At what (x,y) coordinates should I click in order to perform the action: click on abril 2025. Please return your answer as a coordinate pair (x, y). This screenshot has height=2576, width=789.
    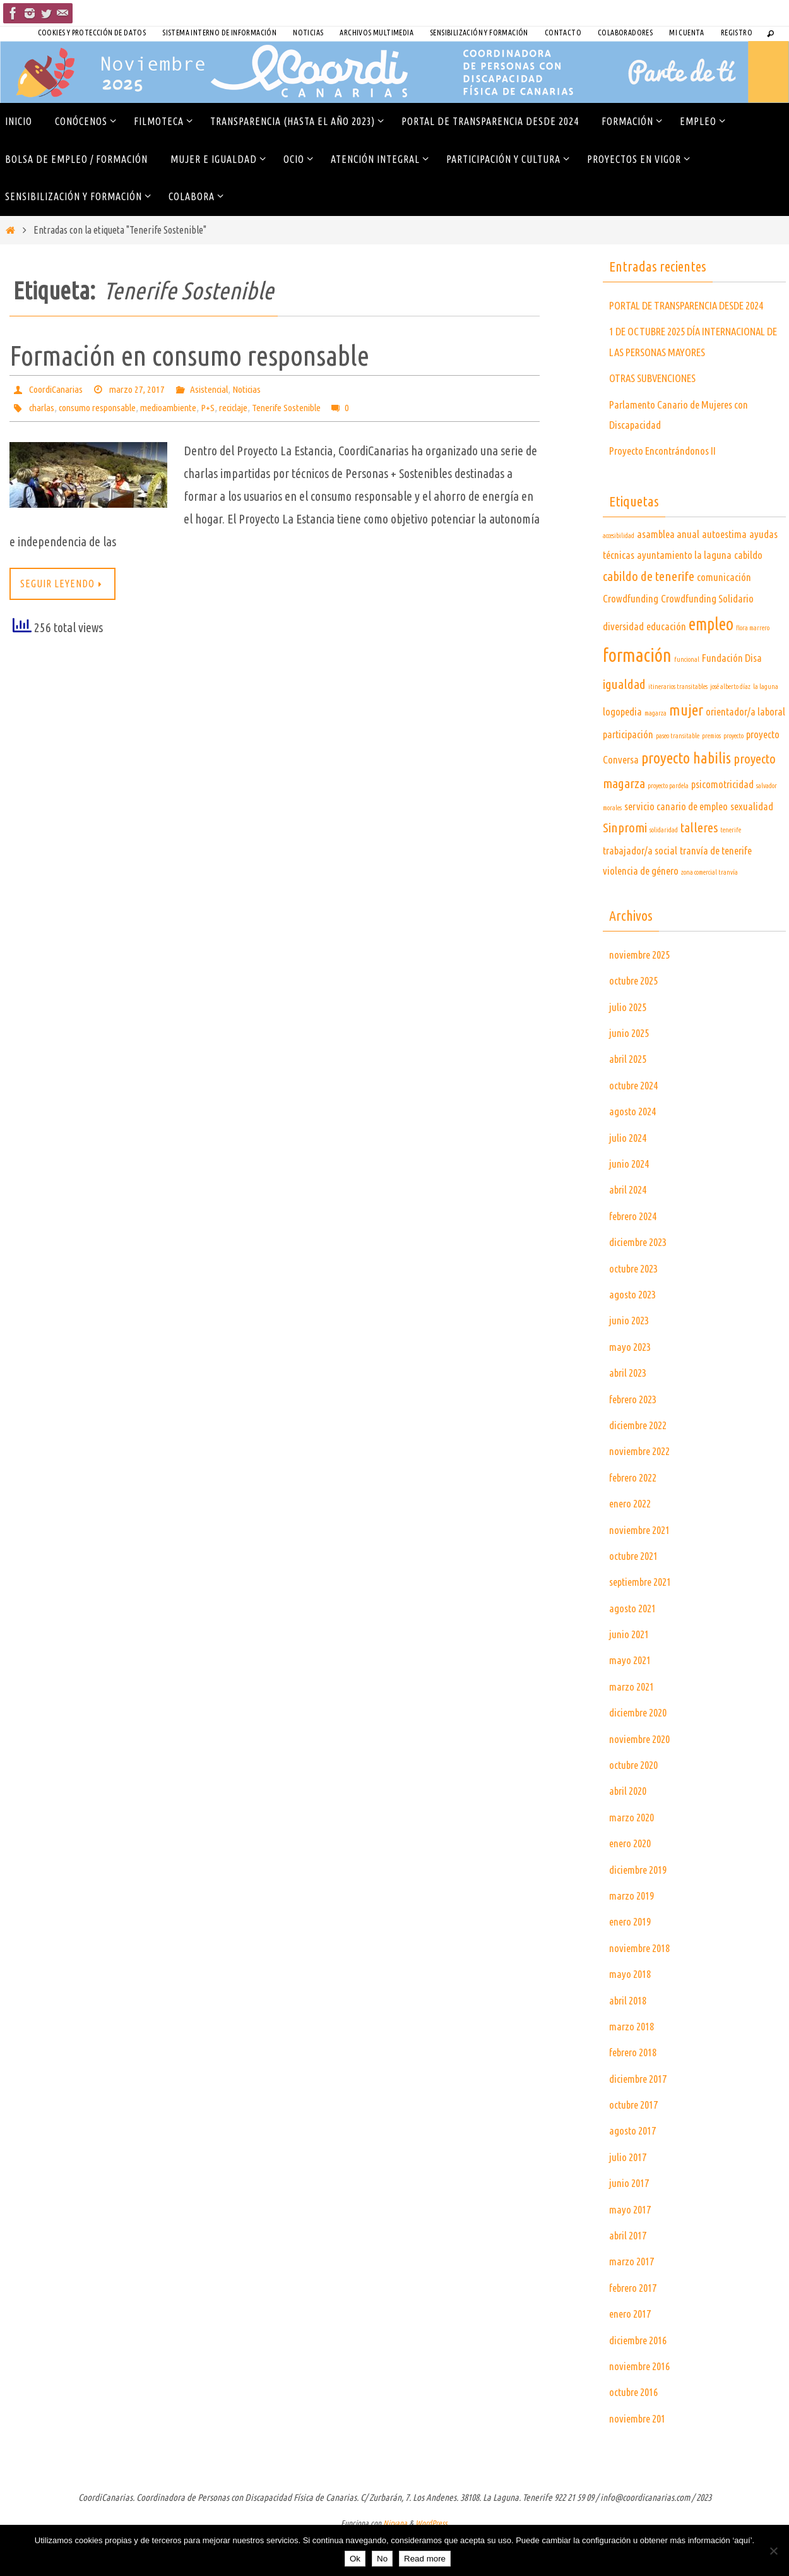
    Looking at the image, I should click on (630, 1099).